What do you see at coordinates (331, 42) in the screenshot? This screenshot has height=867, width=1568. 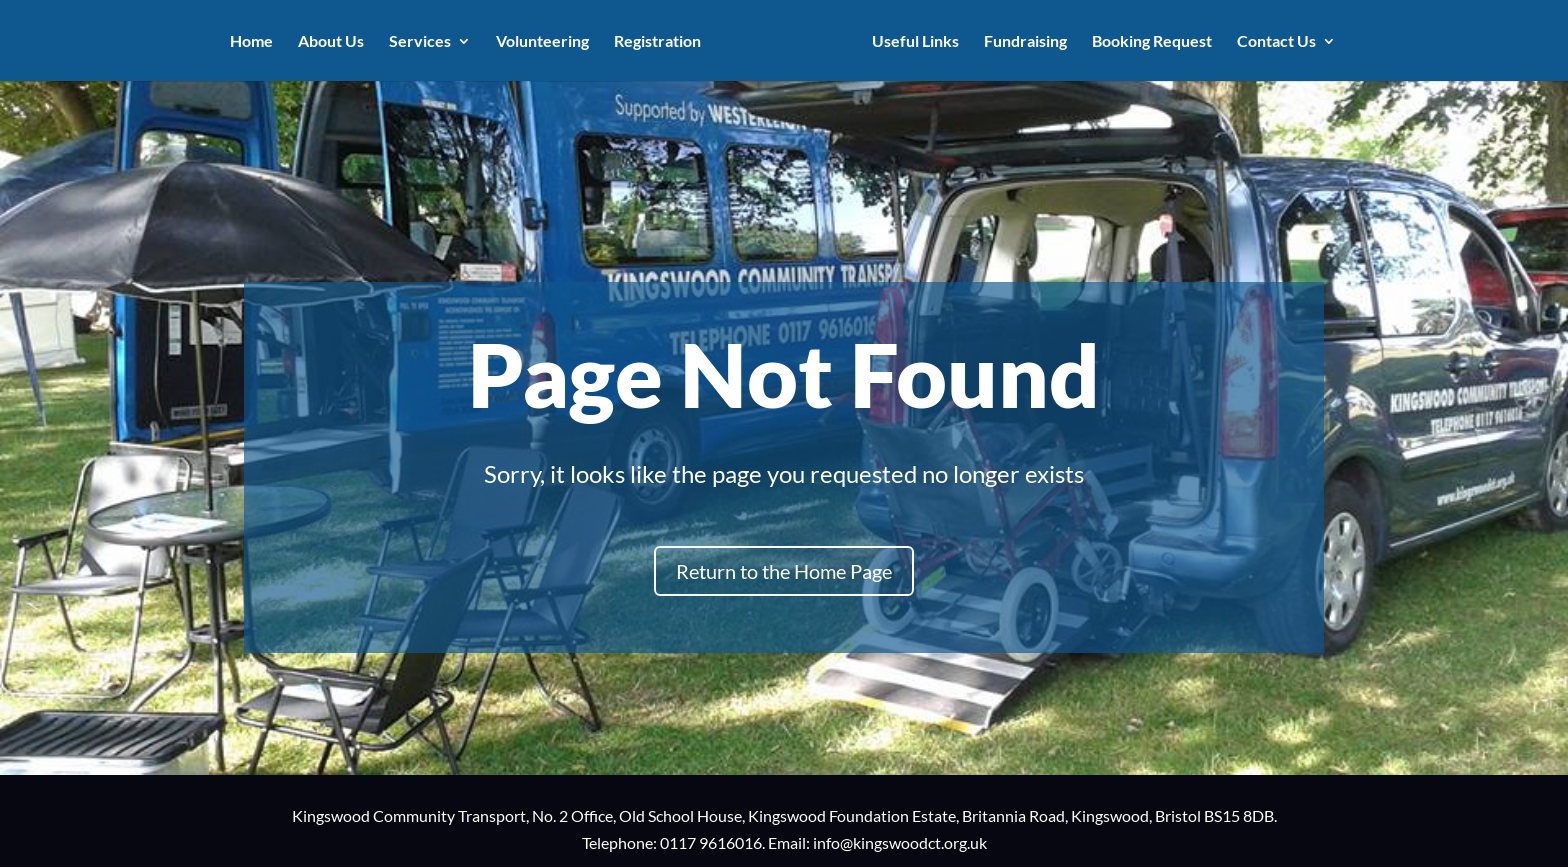 I see `About Us` at bounding box center [331, 42].